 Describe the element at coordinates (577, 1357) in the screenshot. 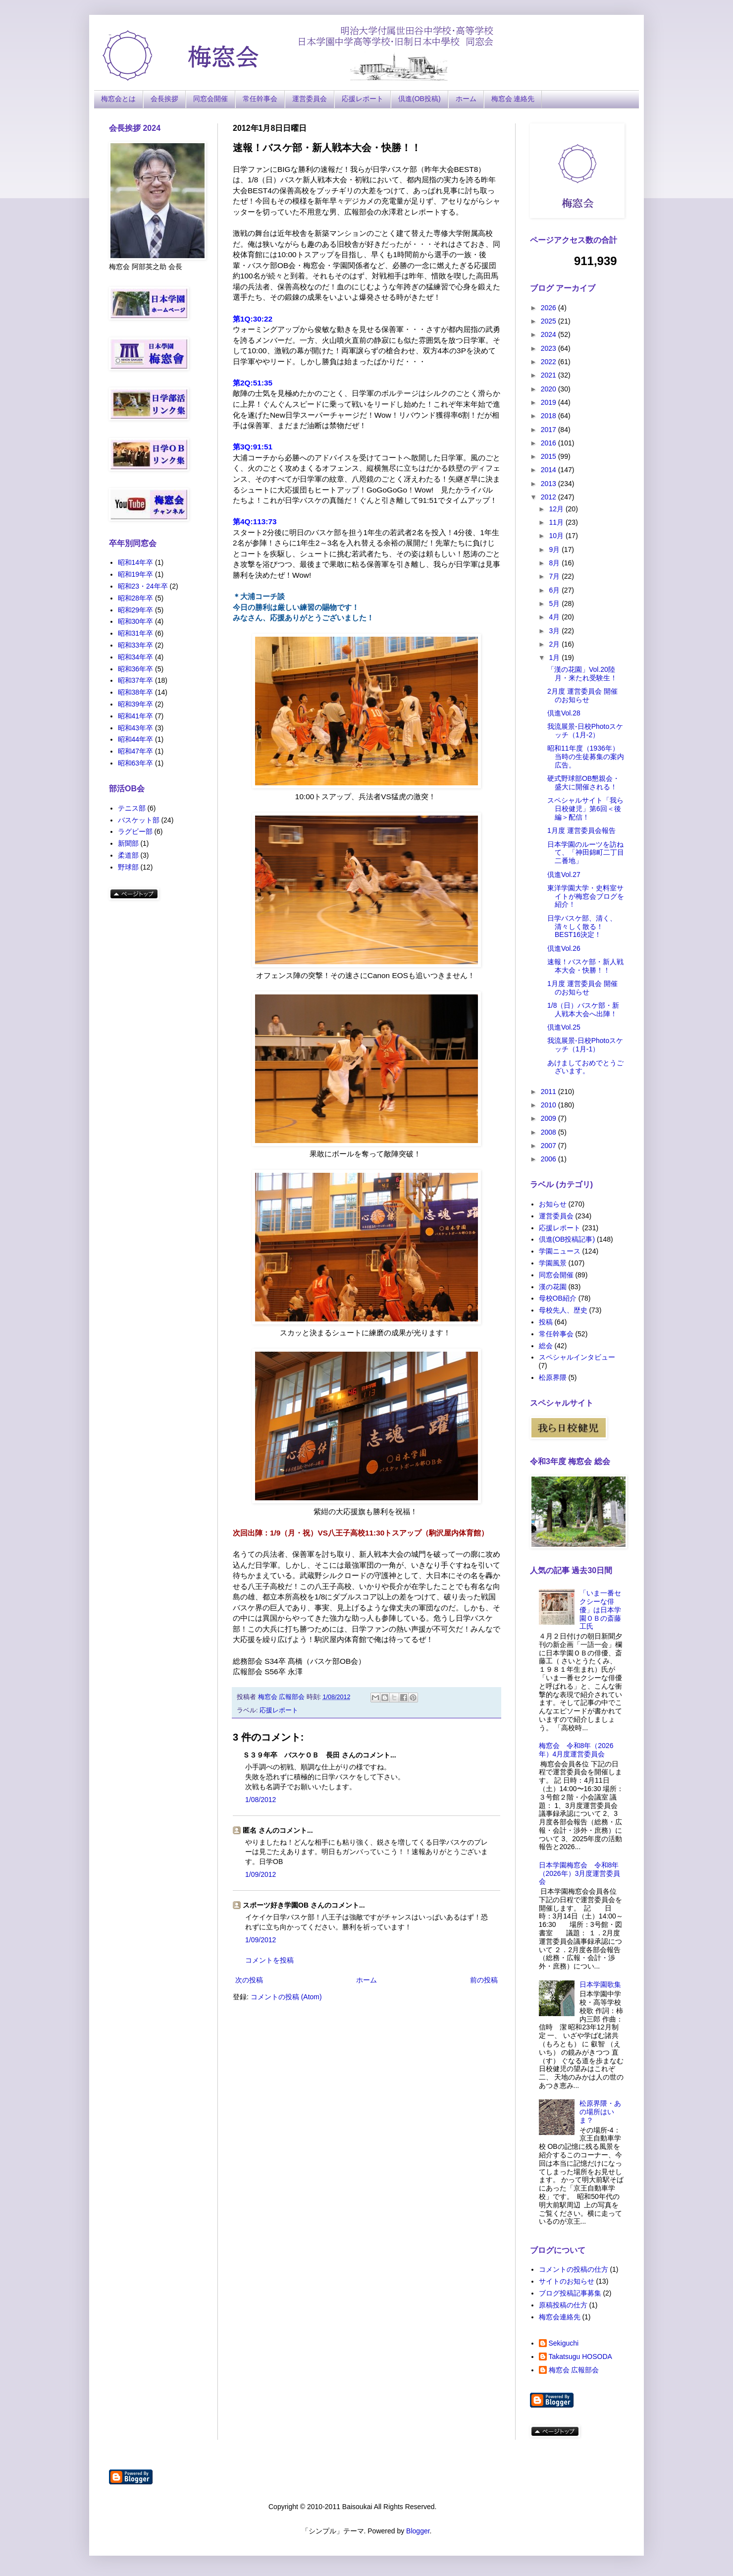

I see `スペシャルインタビュー` at that location.